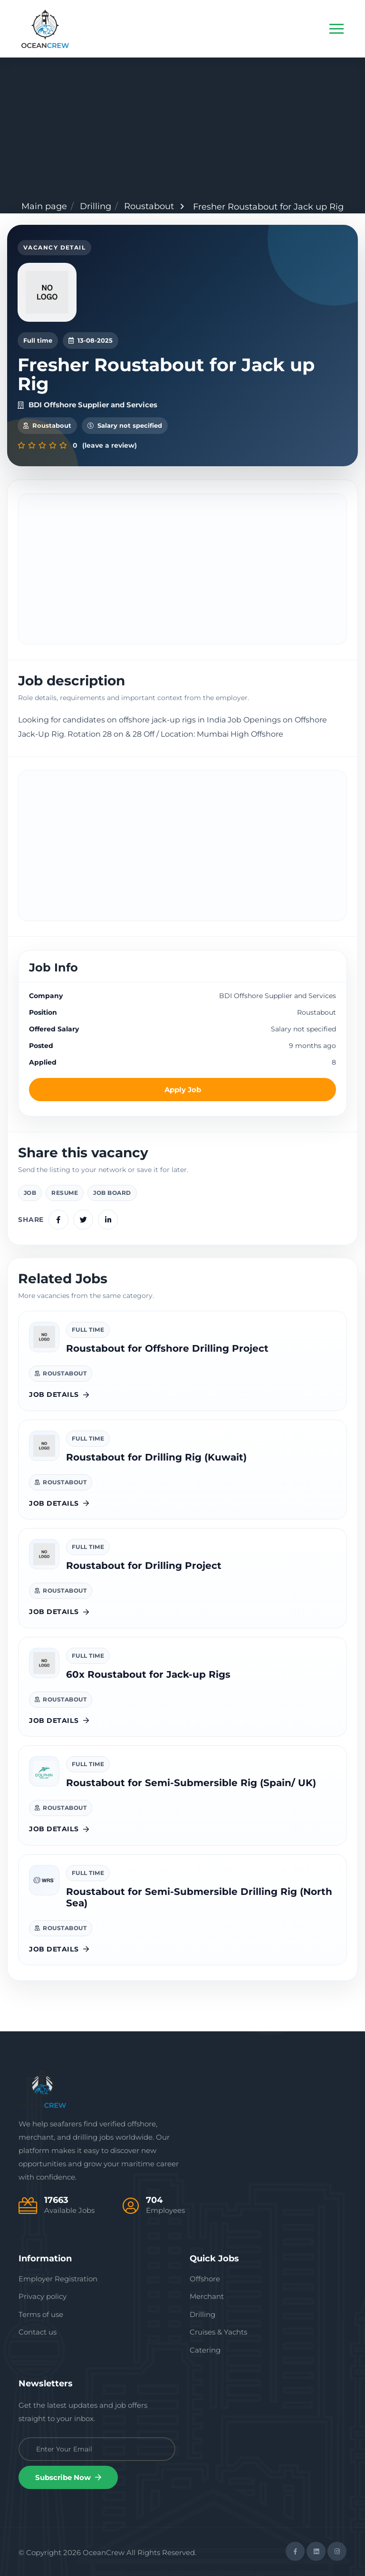 The image size is (365, 2576). I want to click on Terms of use, so click(41, 2314).